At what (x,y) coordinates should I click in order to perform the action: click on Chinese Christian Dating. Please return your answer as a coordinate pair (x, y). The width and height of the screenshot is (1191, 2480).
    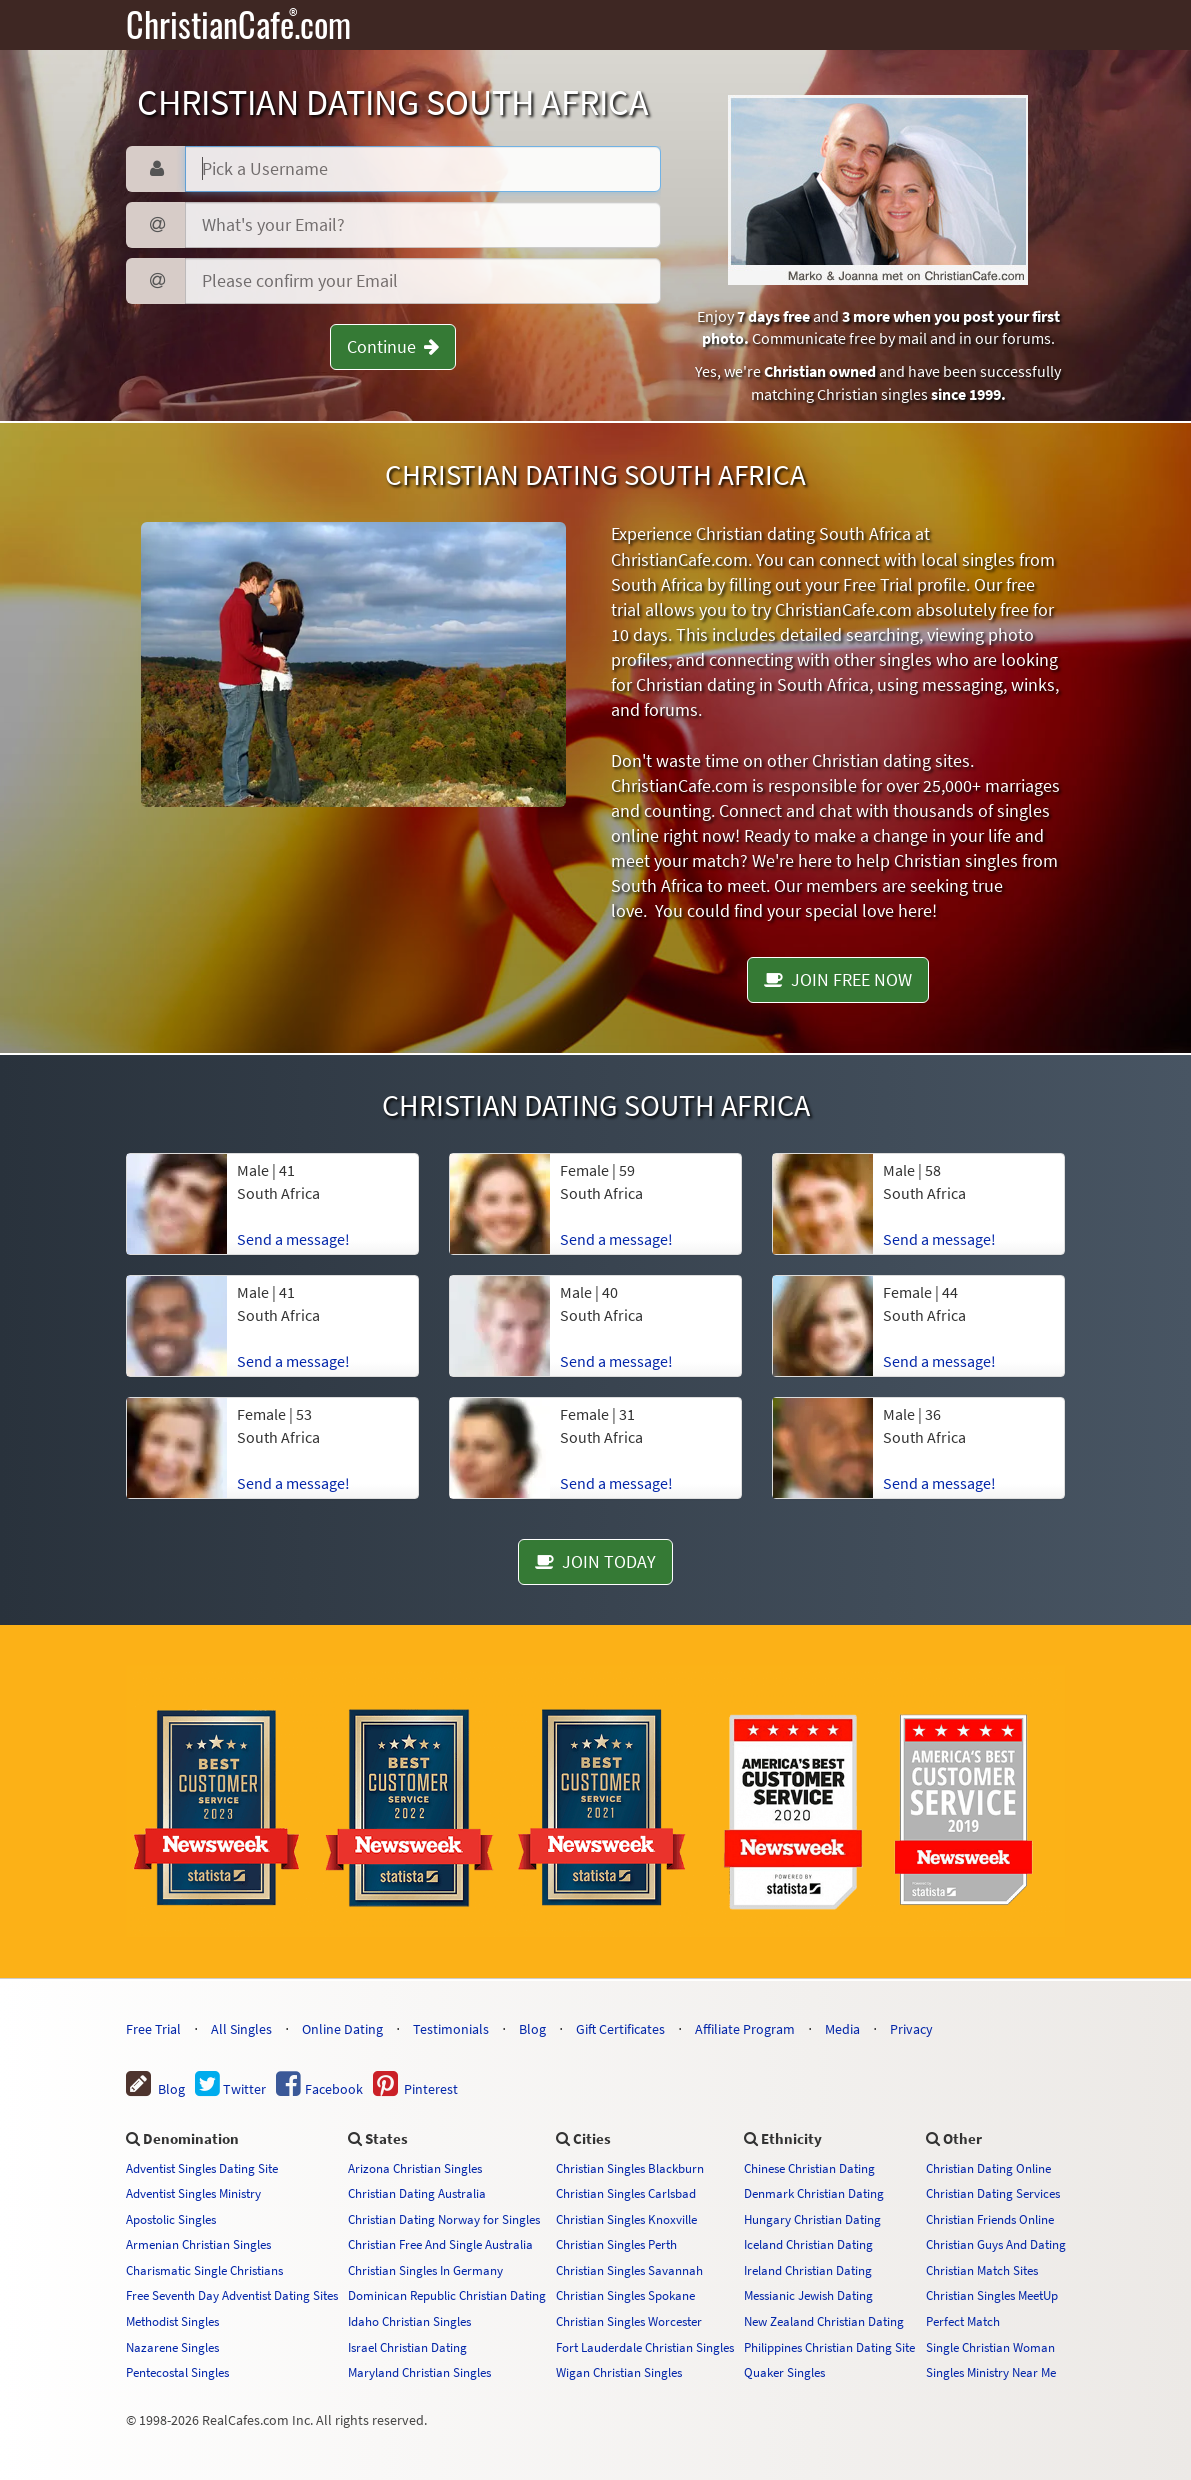
    Looking at the image, I should click on (809, 2168).